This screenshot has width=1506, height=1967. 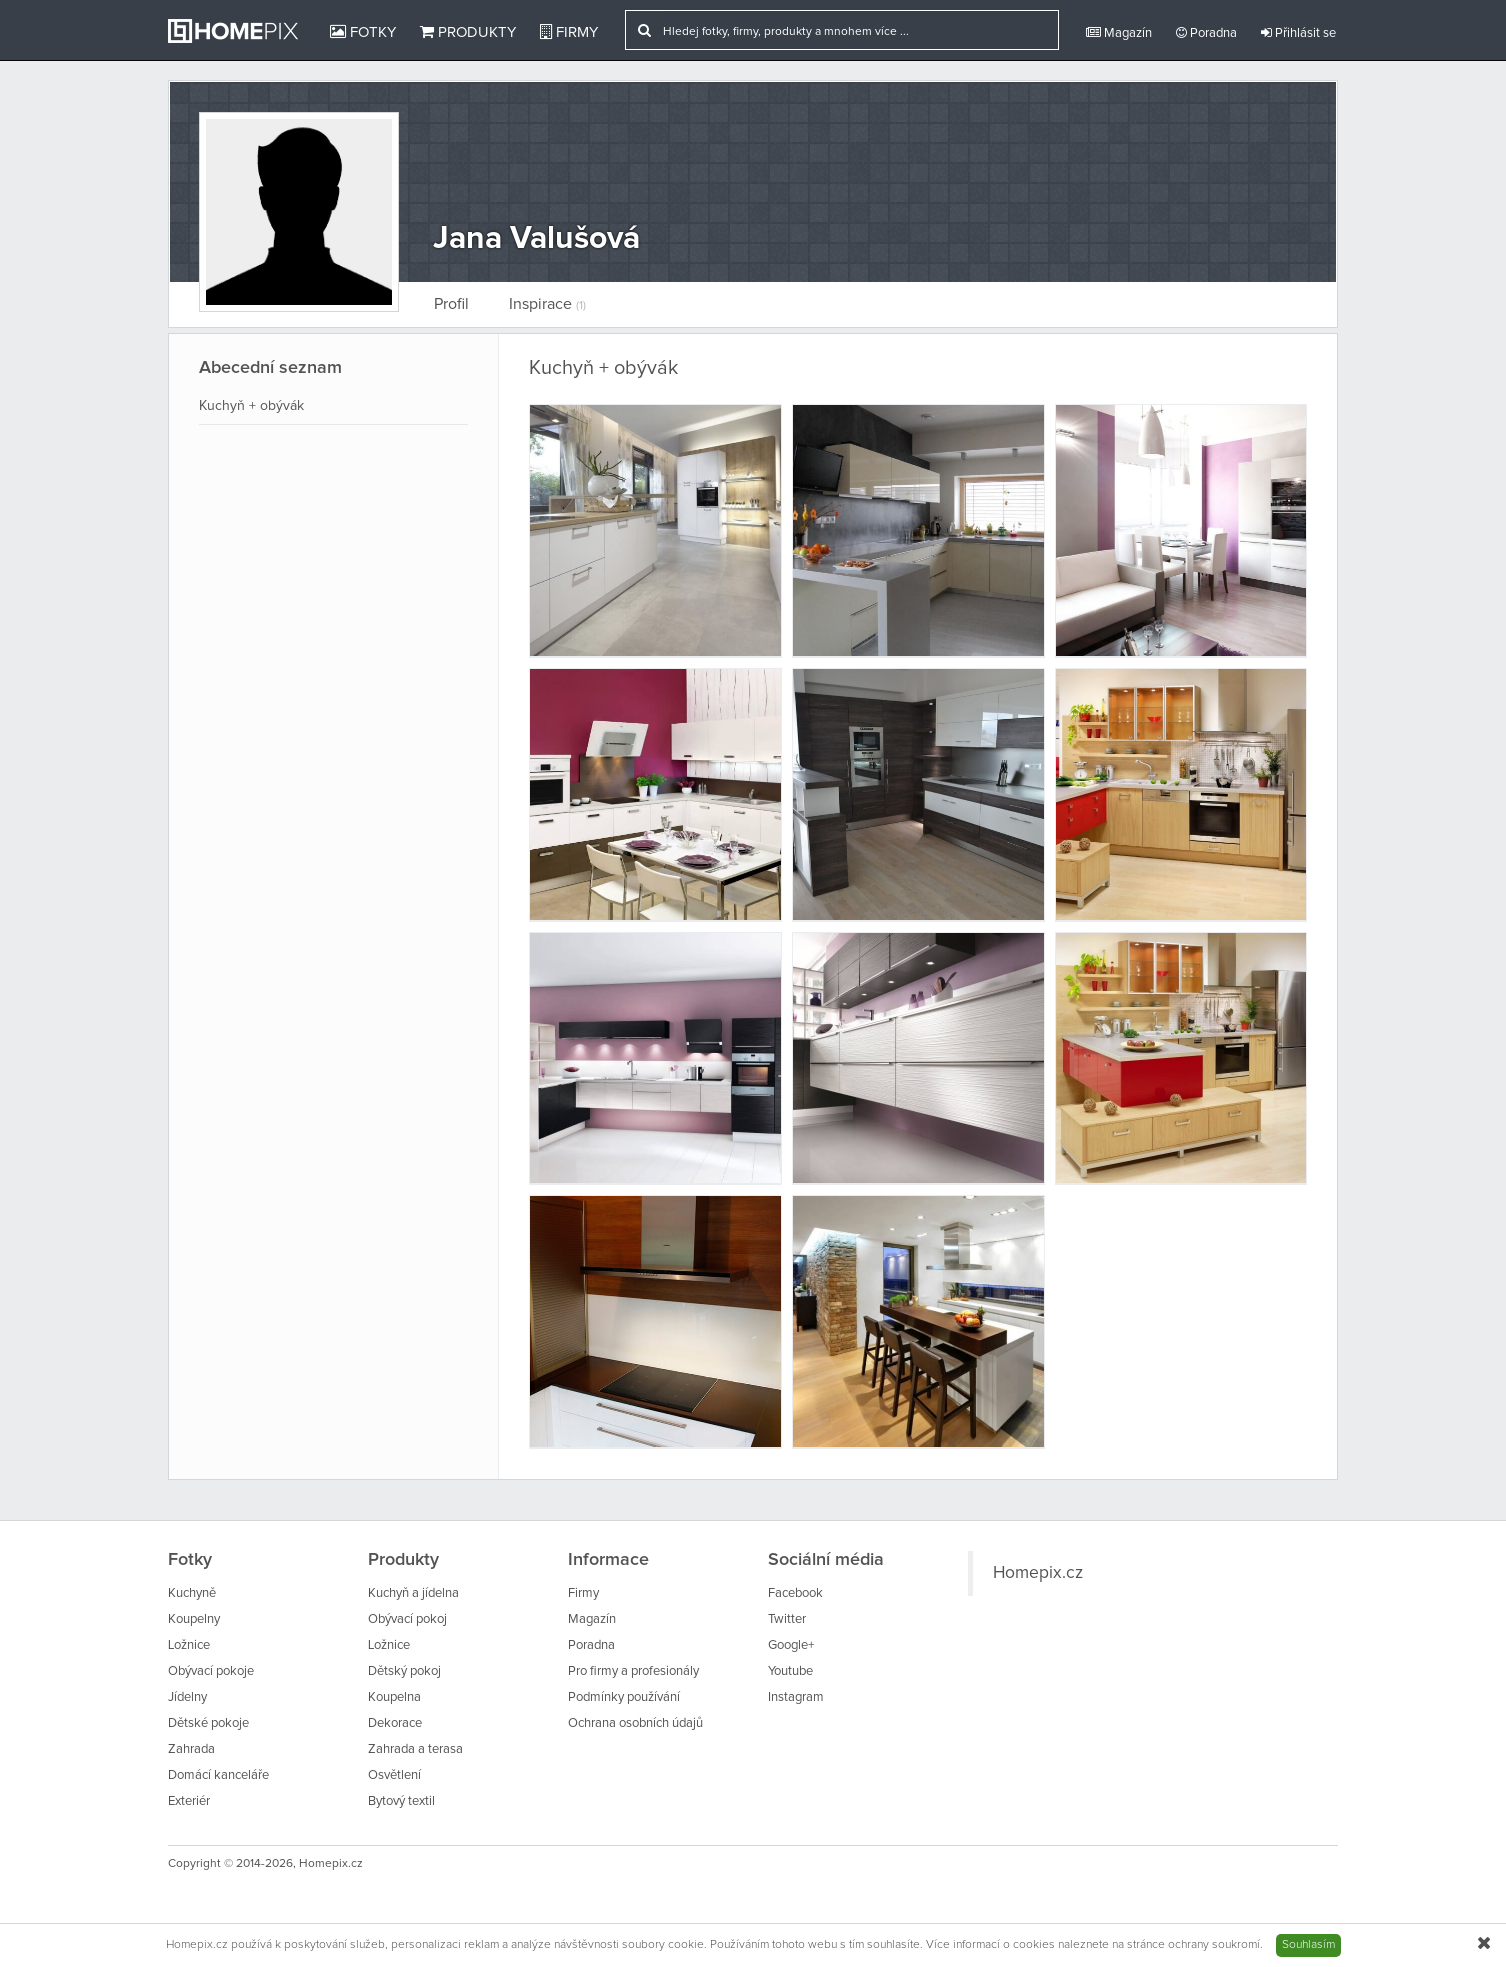 I want to click on Firmy, so click(x=569, y=32).